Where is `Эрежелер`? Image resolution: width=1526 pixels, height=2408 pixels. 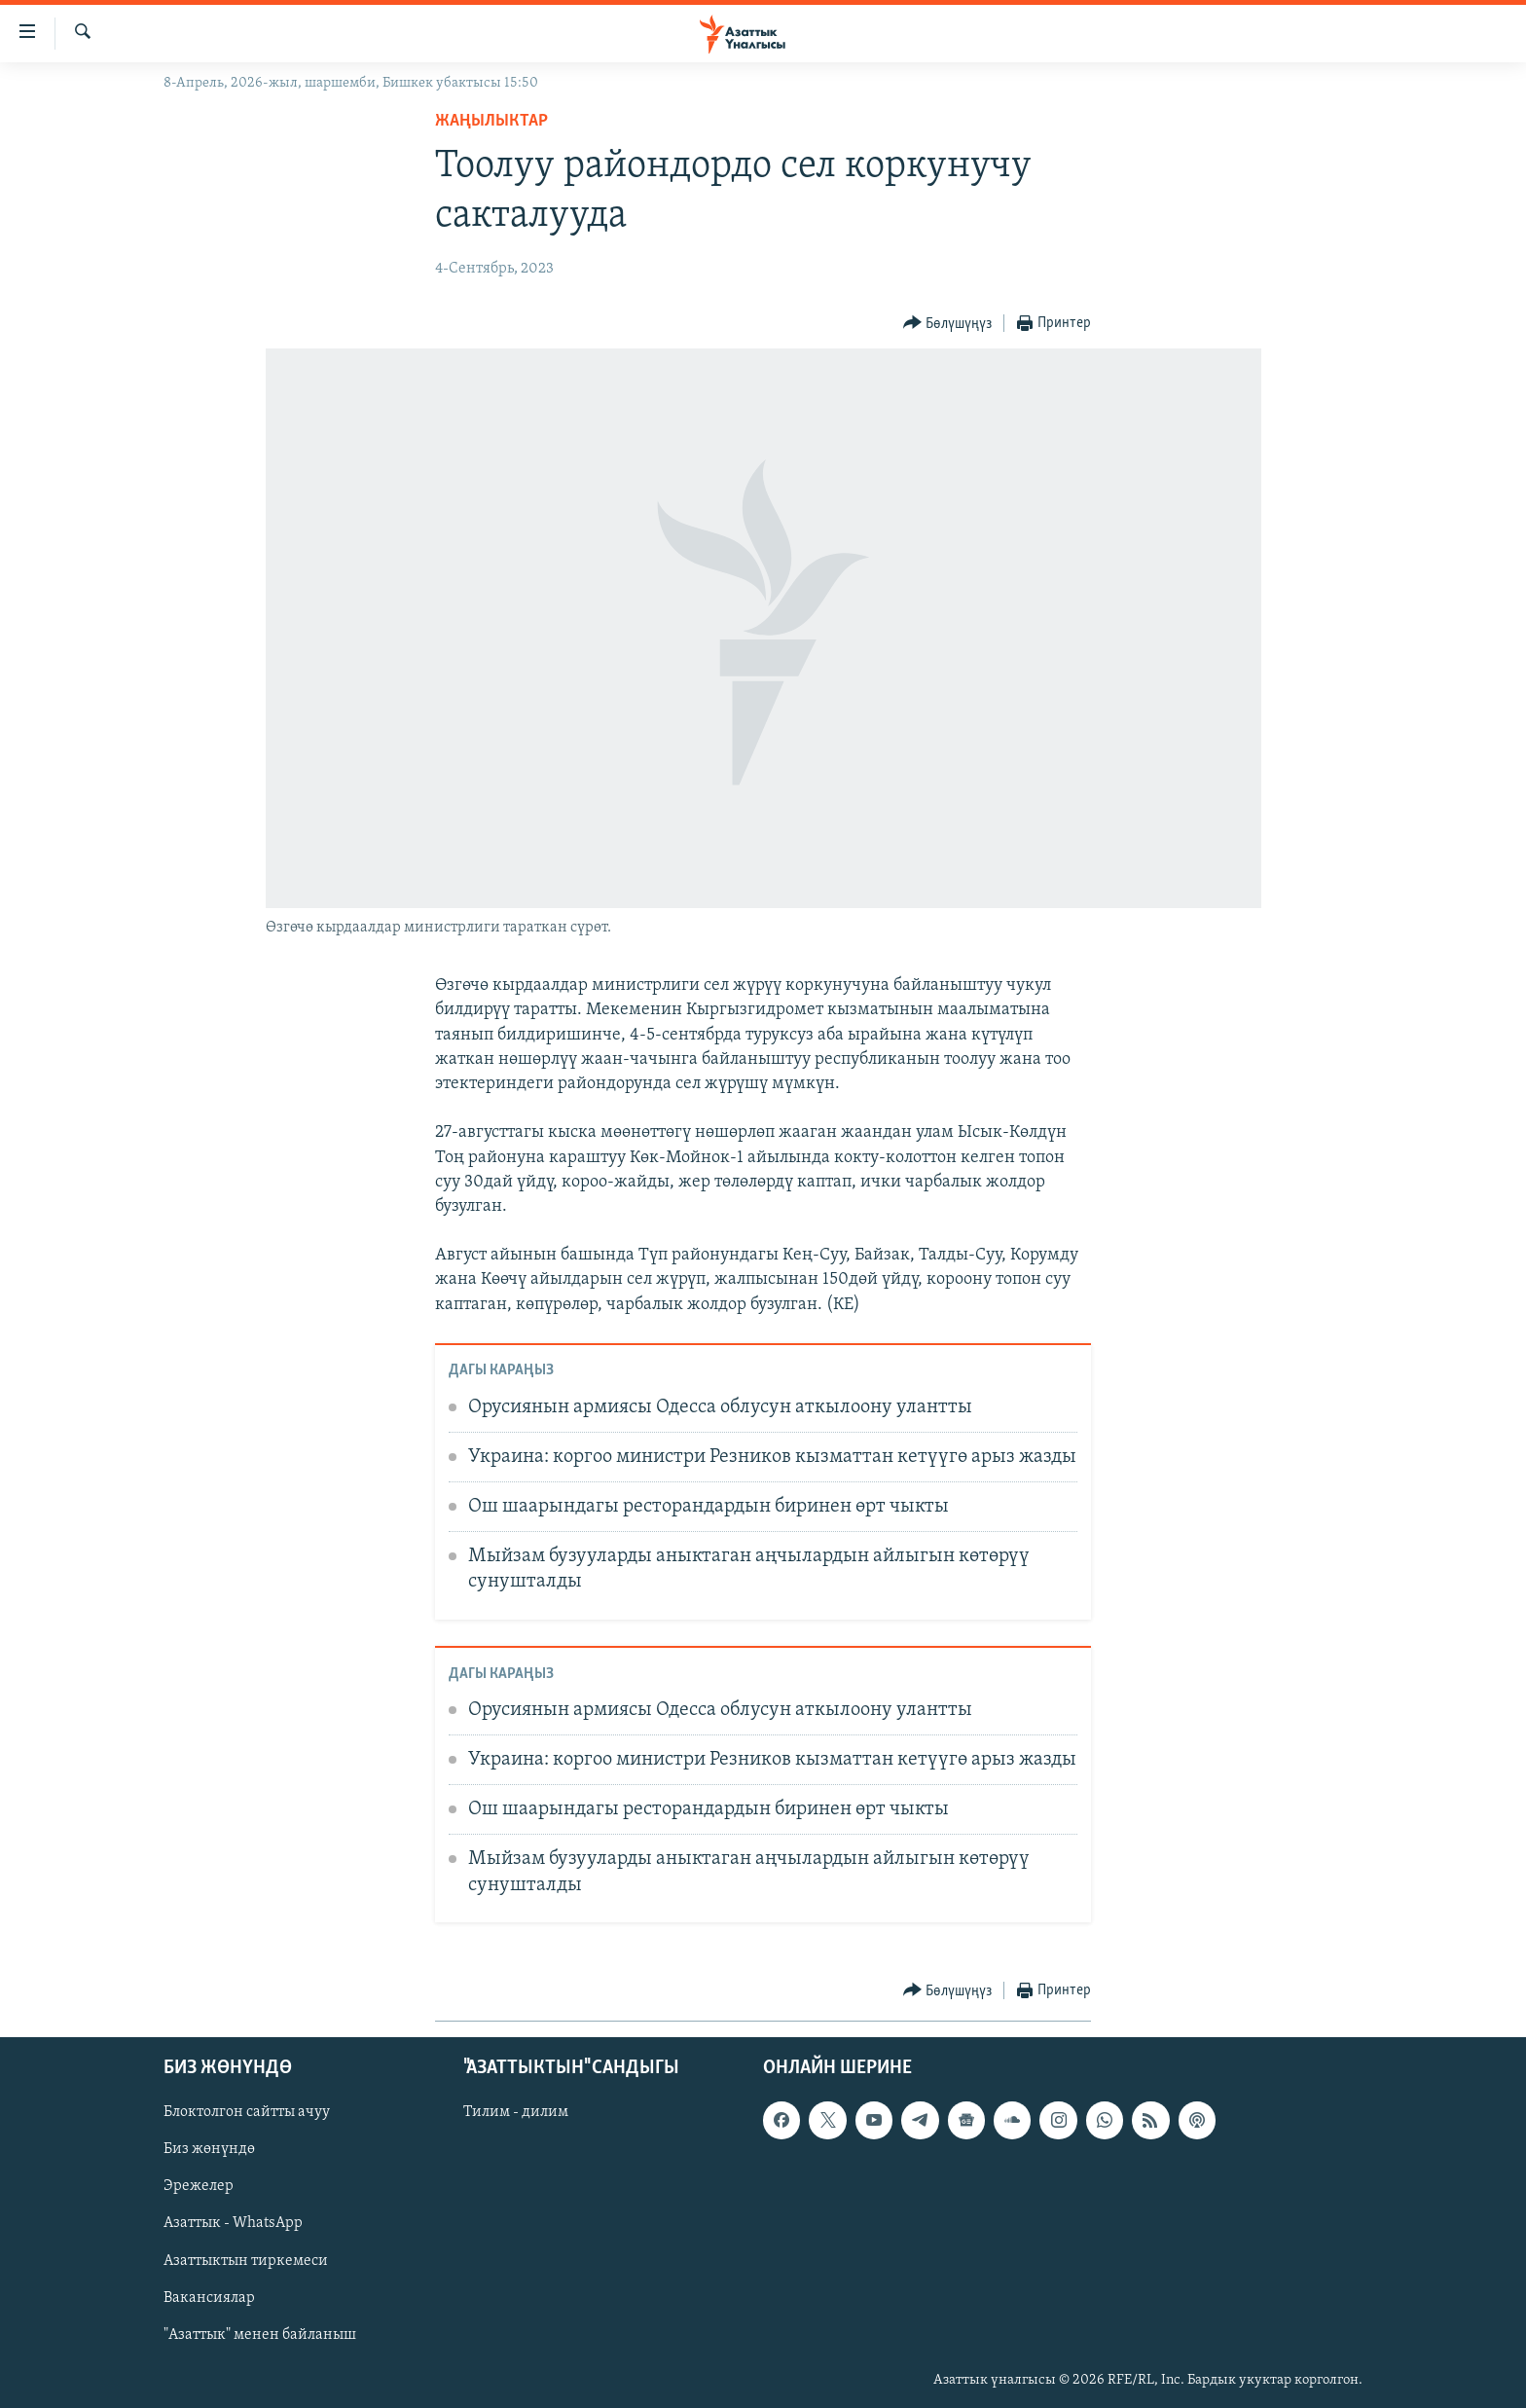
Эрежелер is located at coordinates (199, 2186).